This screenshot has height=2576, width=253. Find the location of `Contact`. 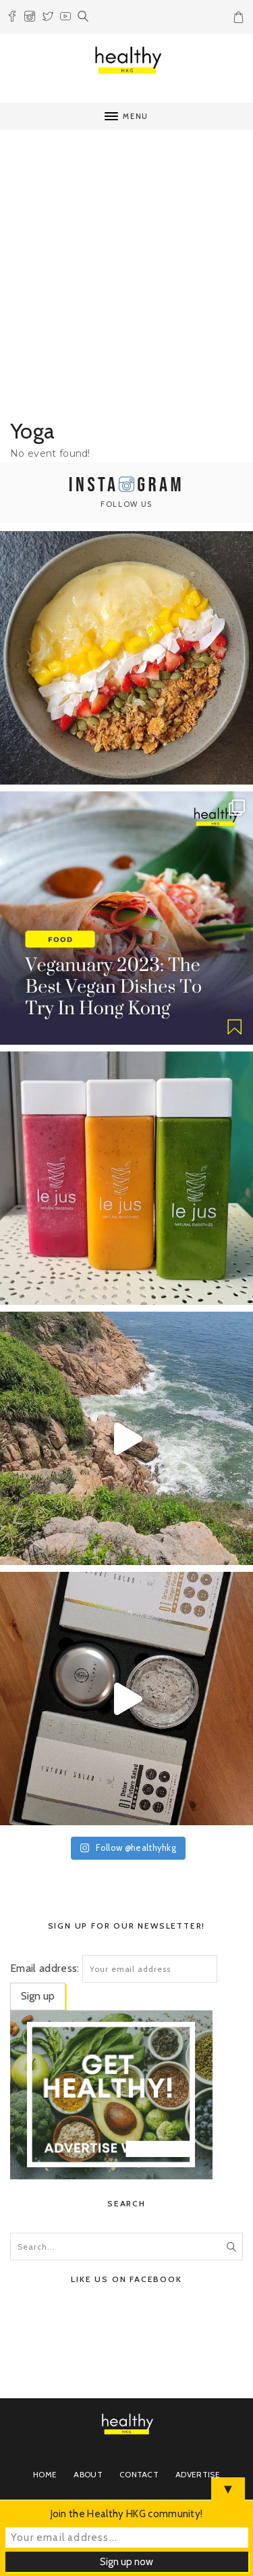

Contact is located at coordinates (139, 2474).